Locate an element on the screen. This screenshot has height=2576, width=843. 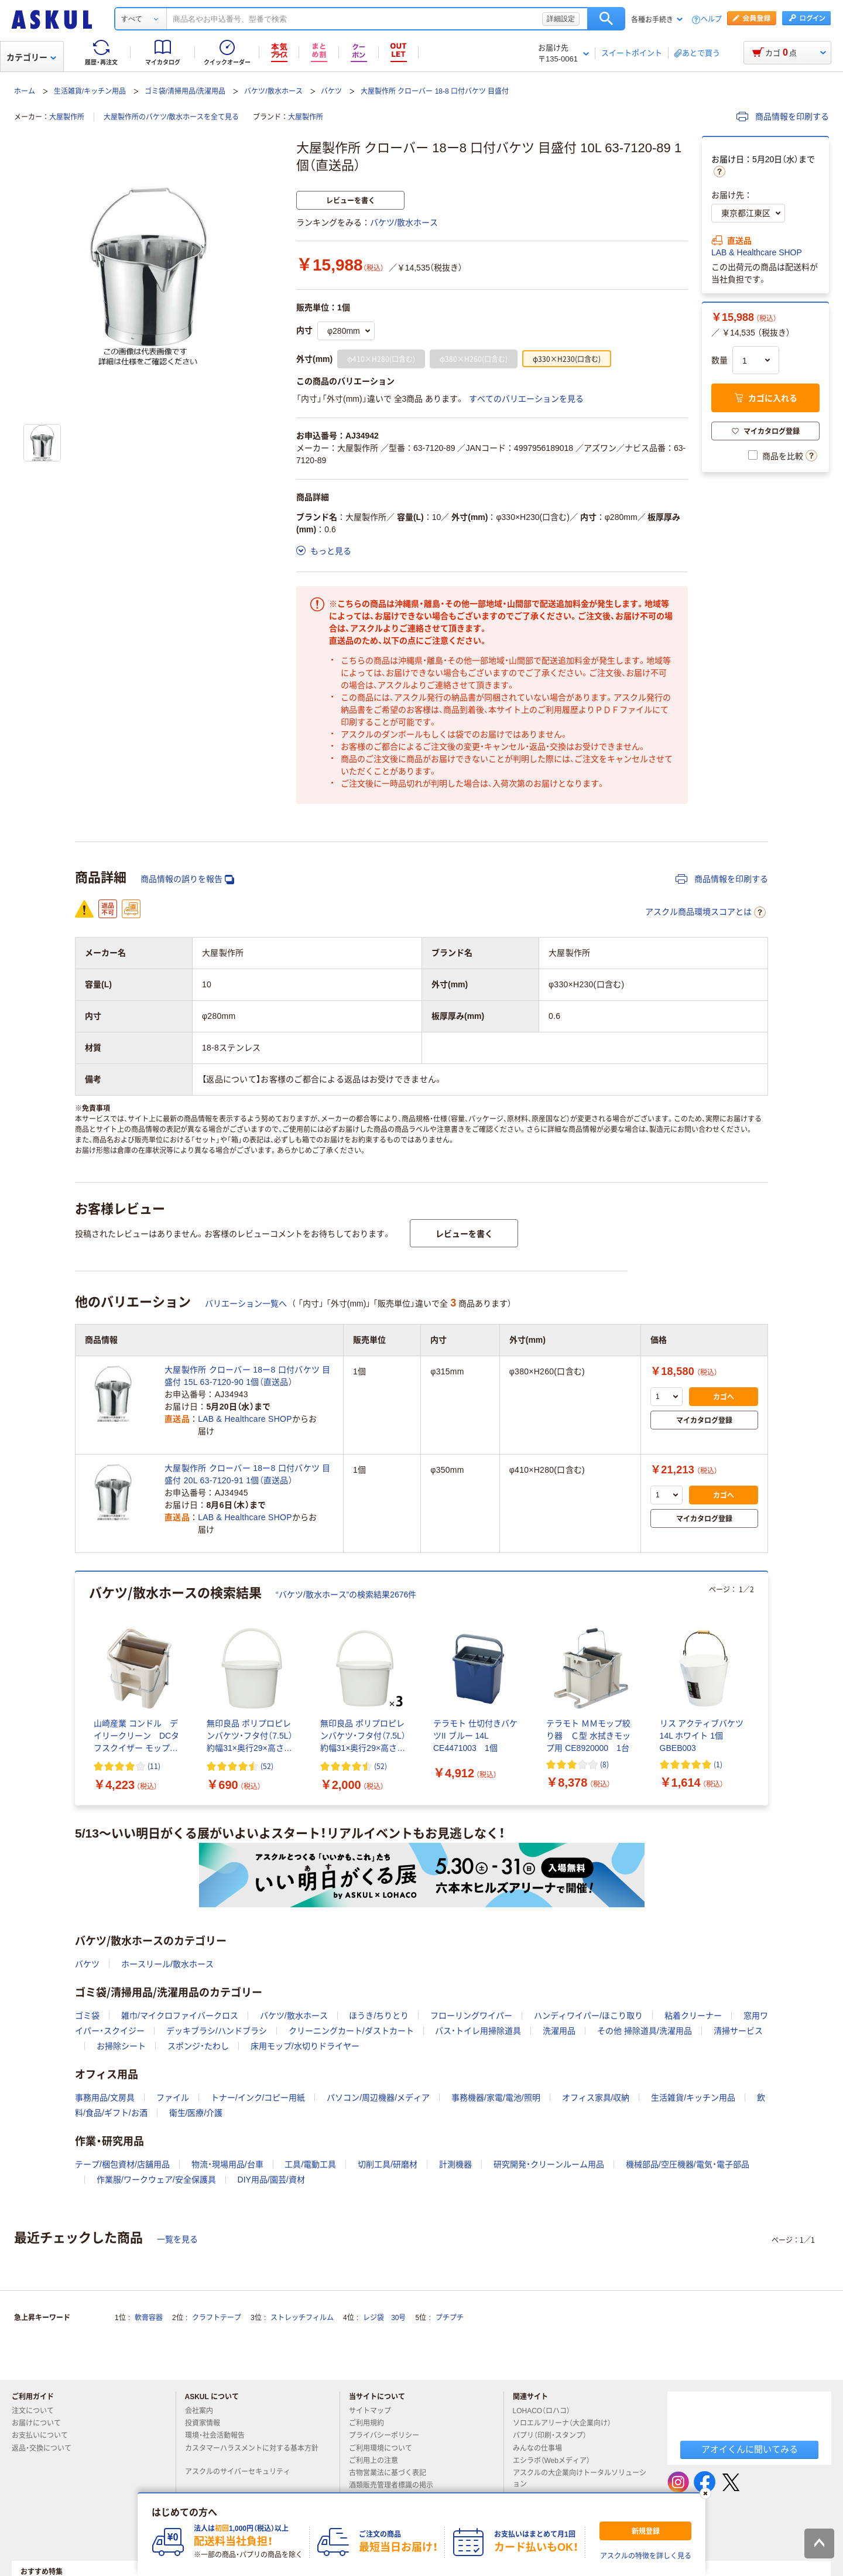
注文について is located at coordinates (37, 2411).